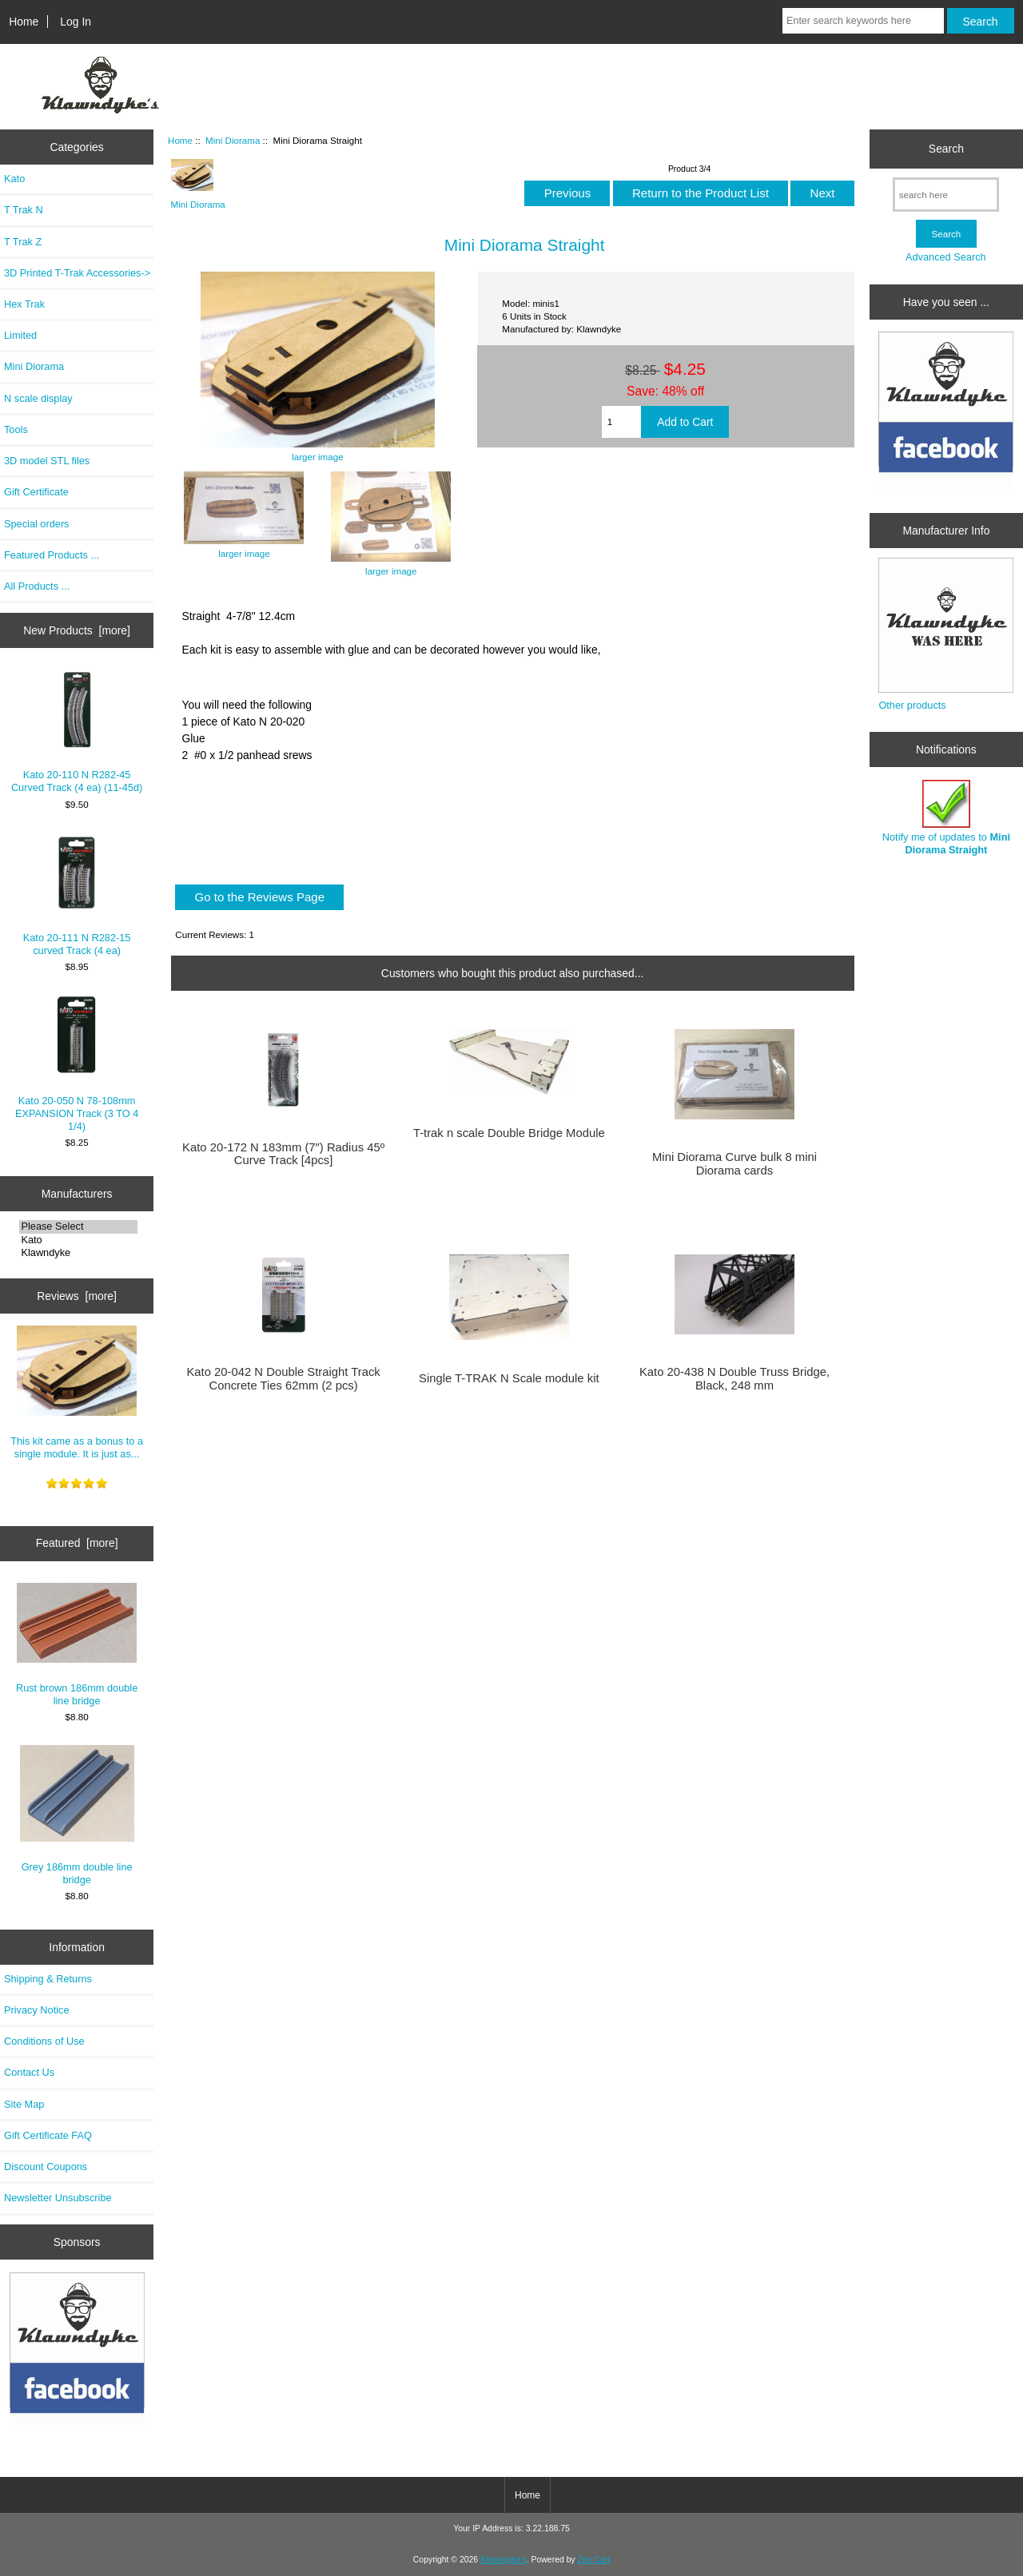 The image size is (1023, 2576). Describe the element at coordinates (76, 630) in the screenshot. I see `New Products [more]` at that location.